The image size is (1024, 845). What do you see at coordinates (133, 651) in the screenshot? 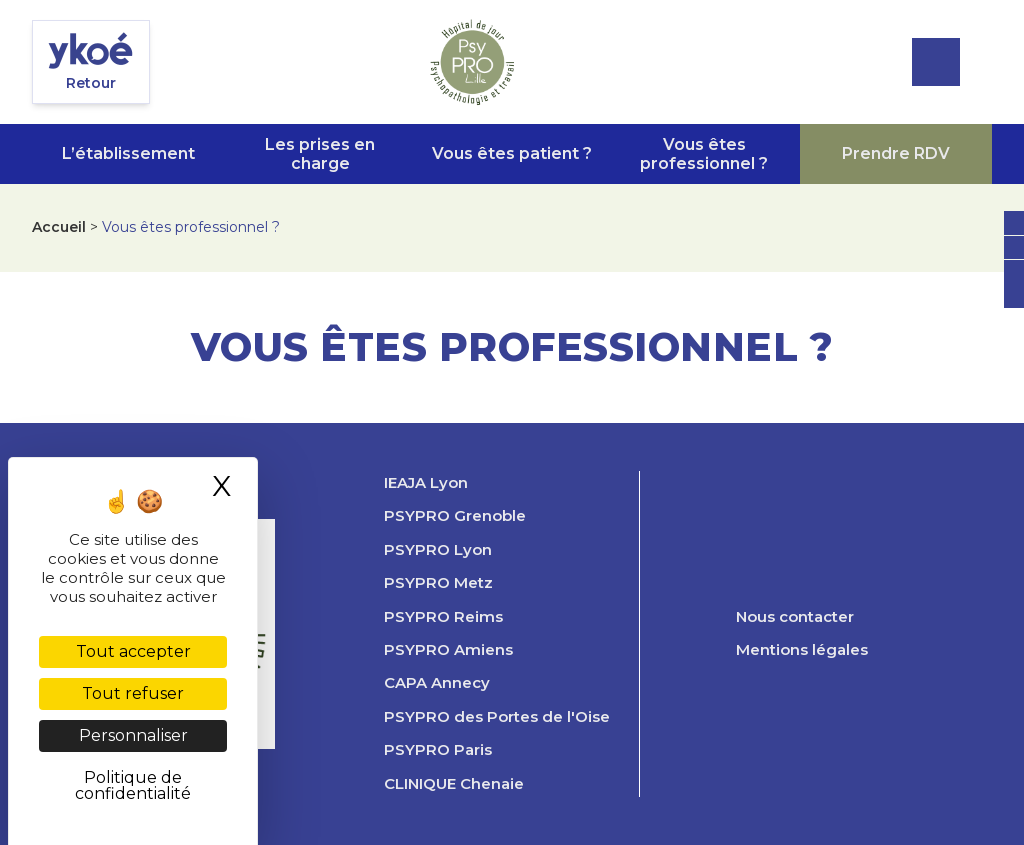
I see `Tout accepter [Cookies : Tout accepter]` at bounding box center [133, 651].